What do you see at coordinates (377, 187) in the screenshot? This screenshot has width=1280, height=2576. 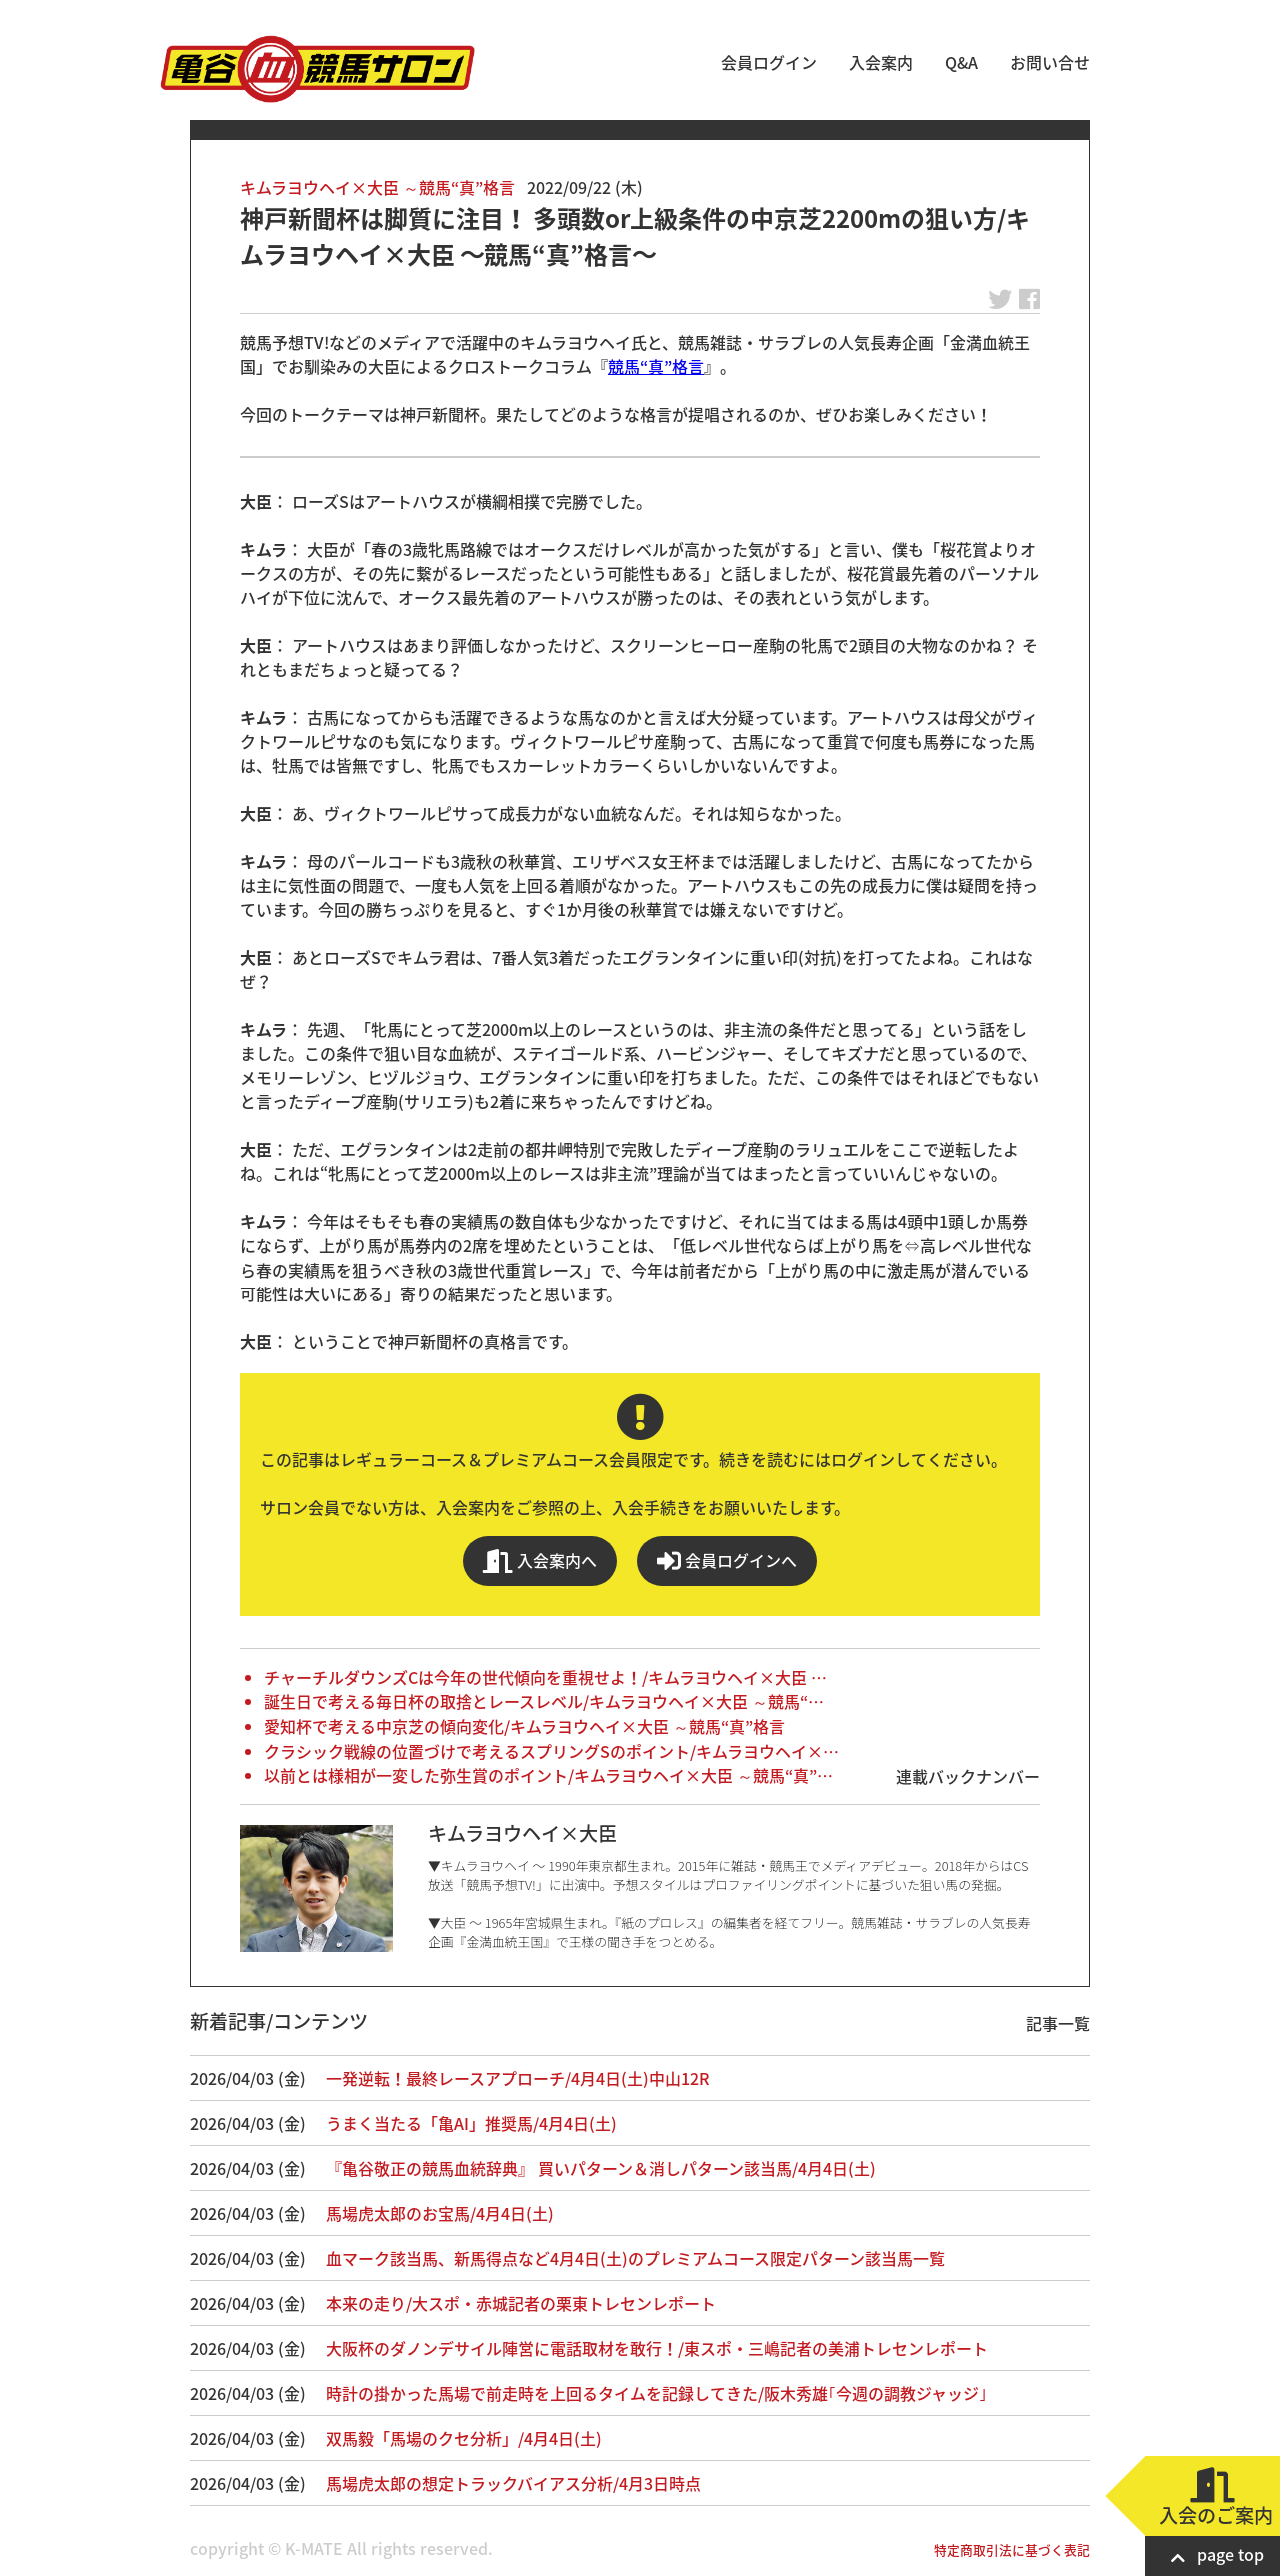 I see `キムラヨウヘイ×大臣 ～競馬“真”格言` at bounding box center [377, 187].